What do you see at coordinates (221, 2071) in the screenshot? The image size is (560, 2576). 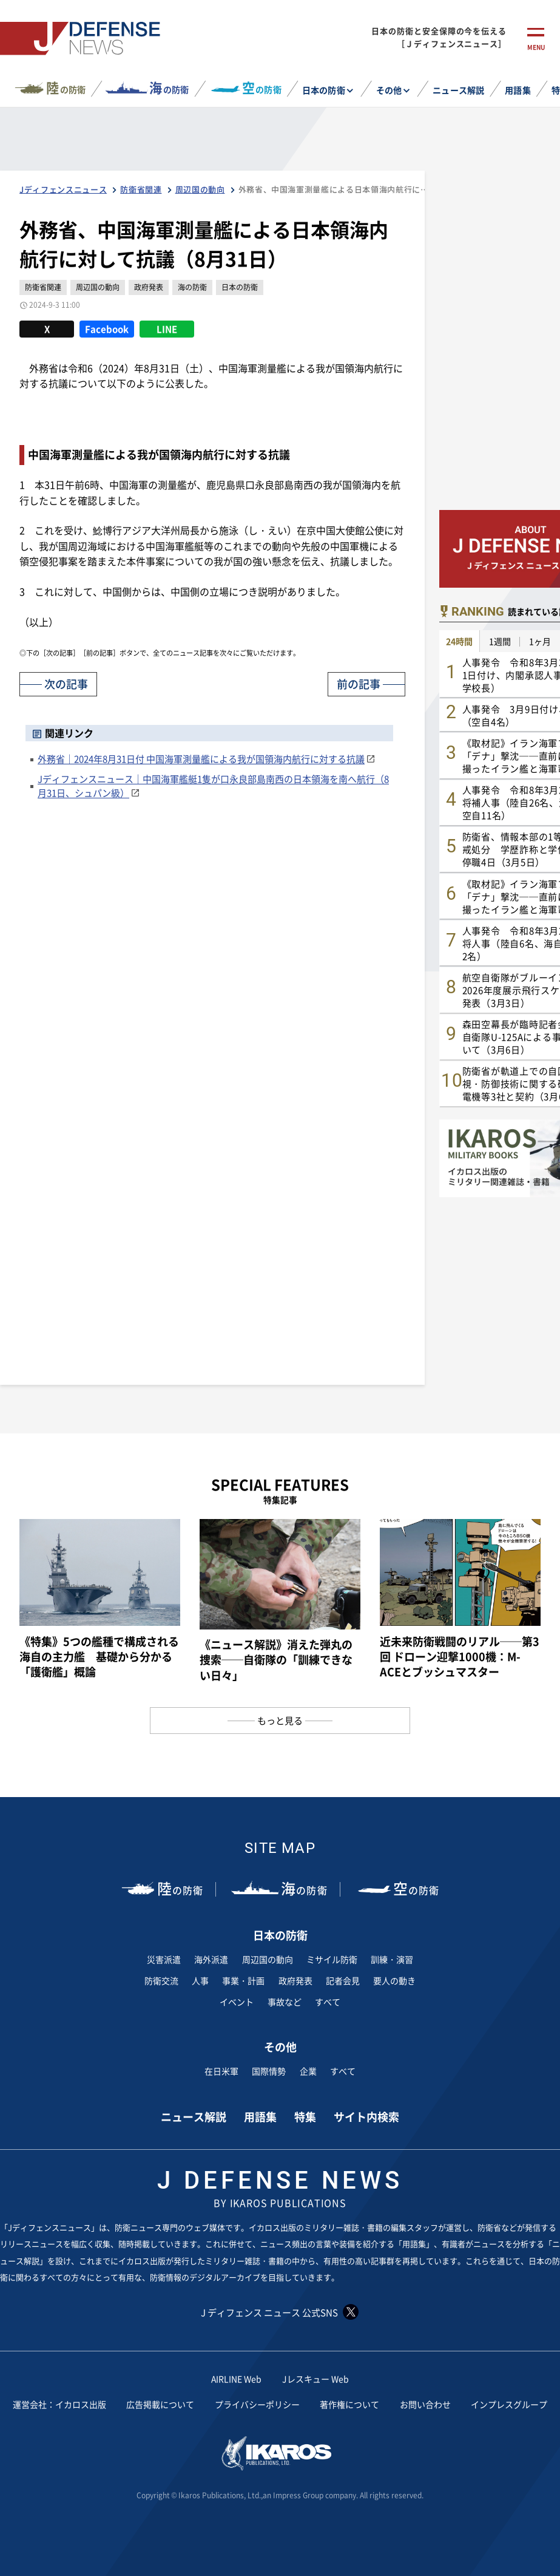 I see `在日米軍` at bounding box center [221, 2071].